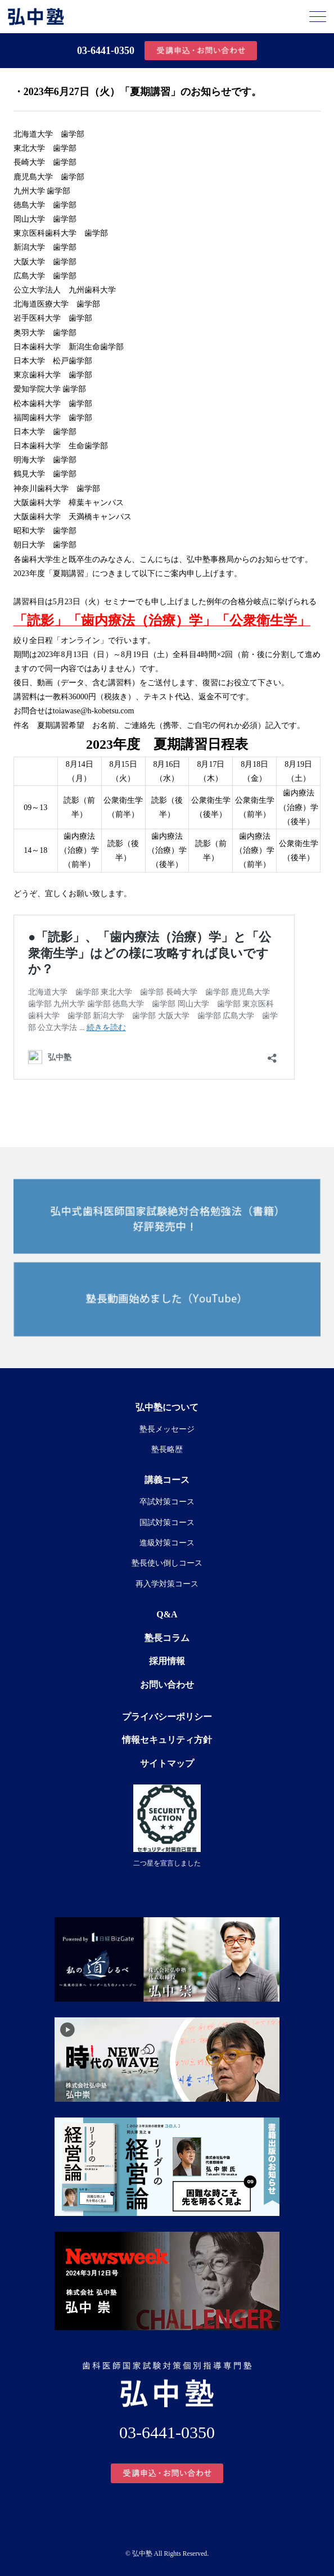 The image size is (334, 2576). I want to click on 塾長コラム, so click(167, 1638).